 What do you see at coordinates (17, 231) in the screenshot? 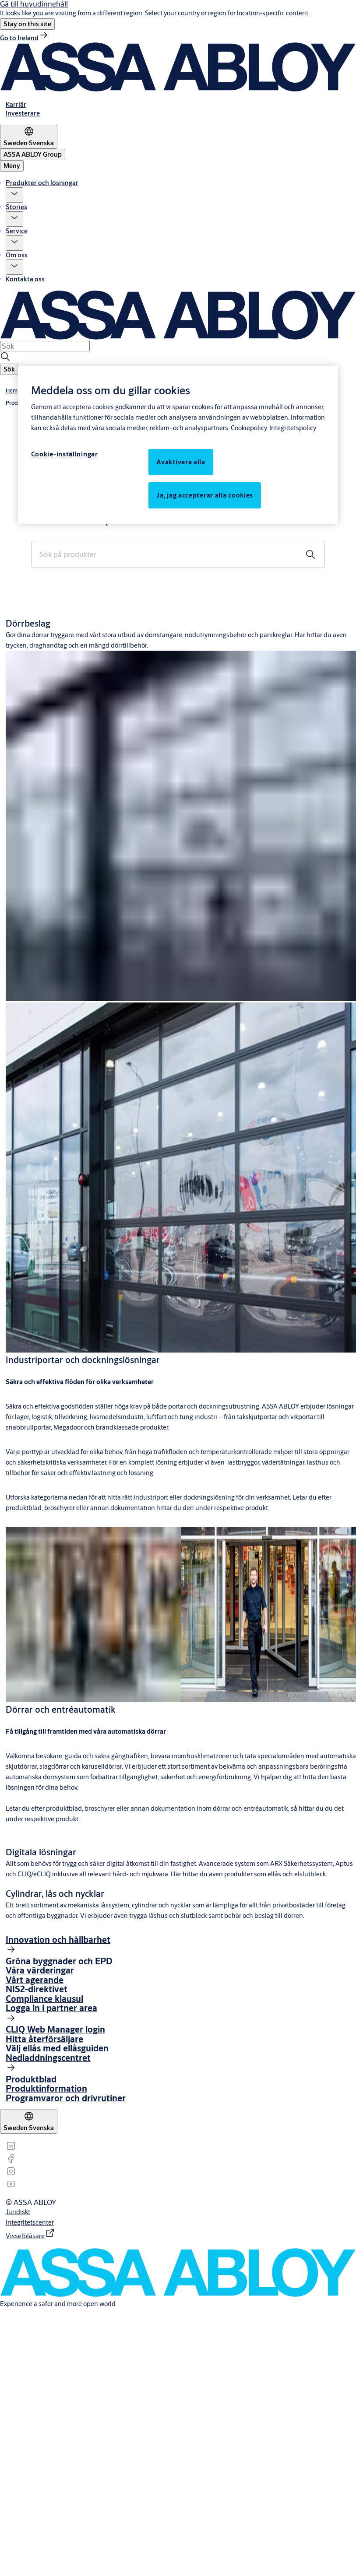
I see `Service` at bounding box center [17, 231].